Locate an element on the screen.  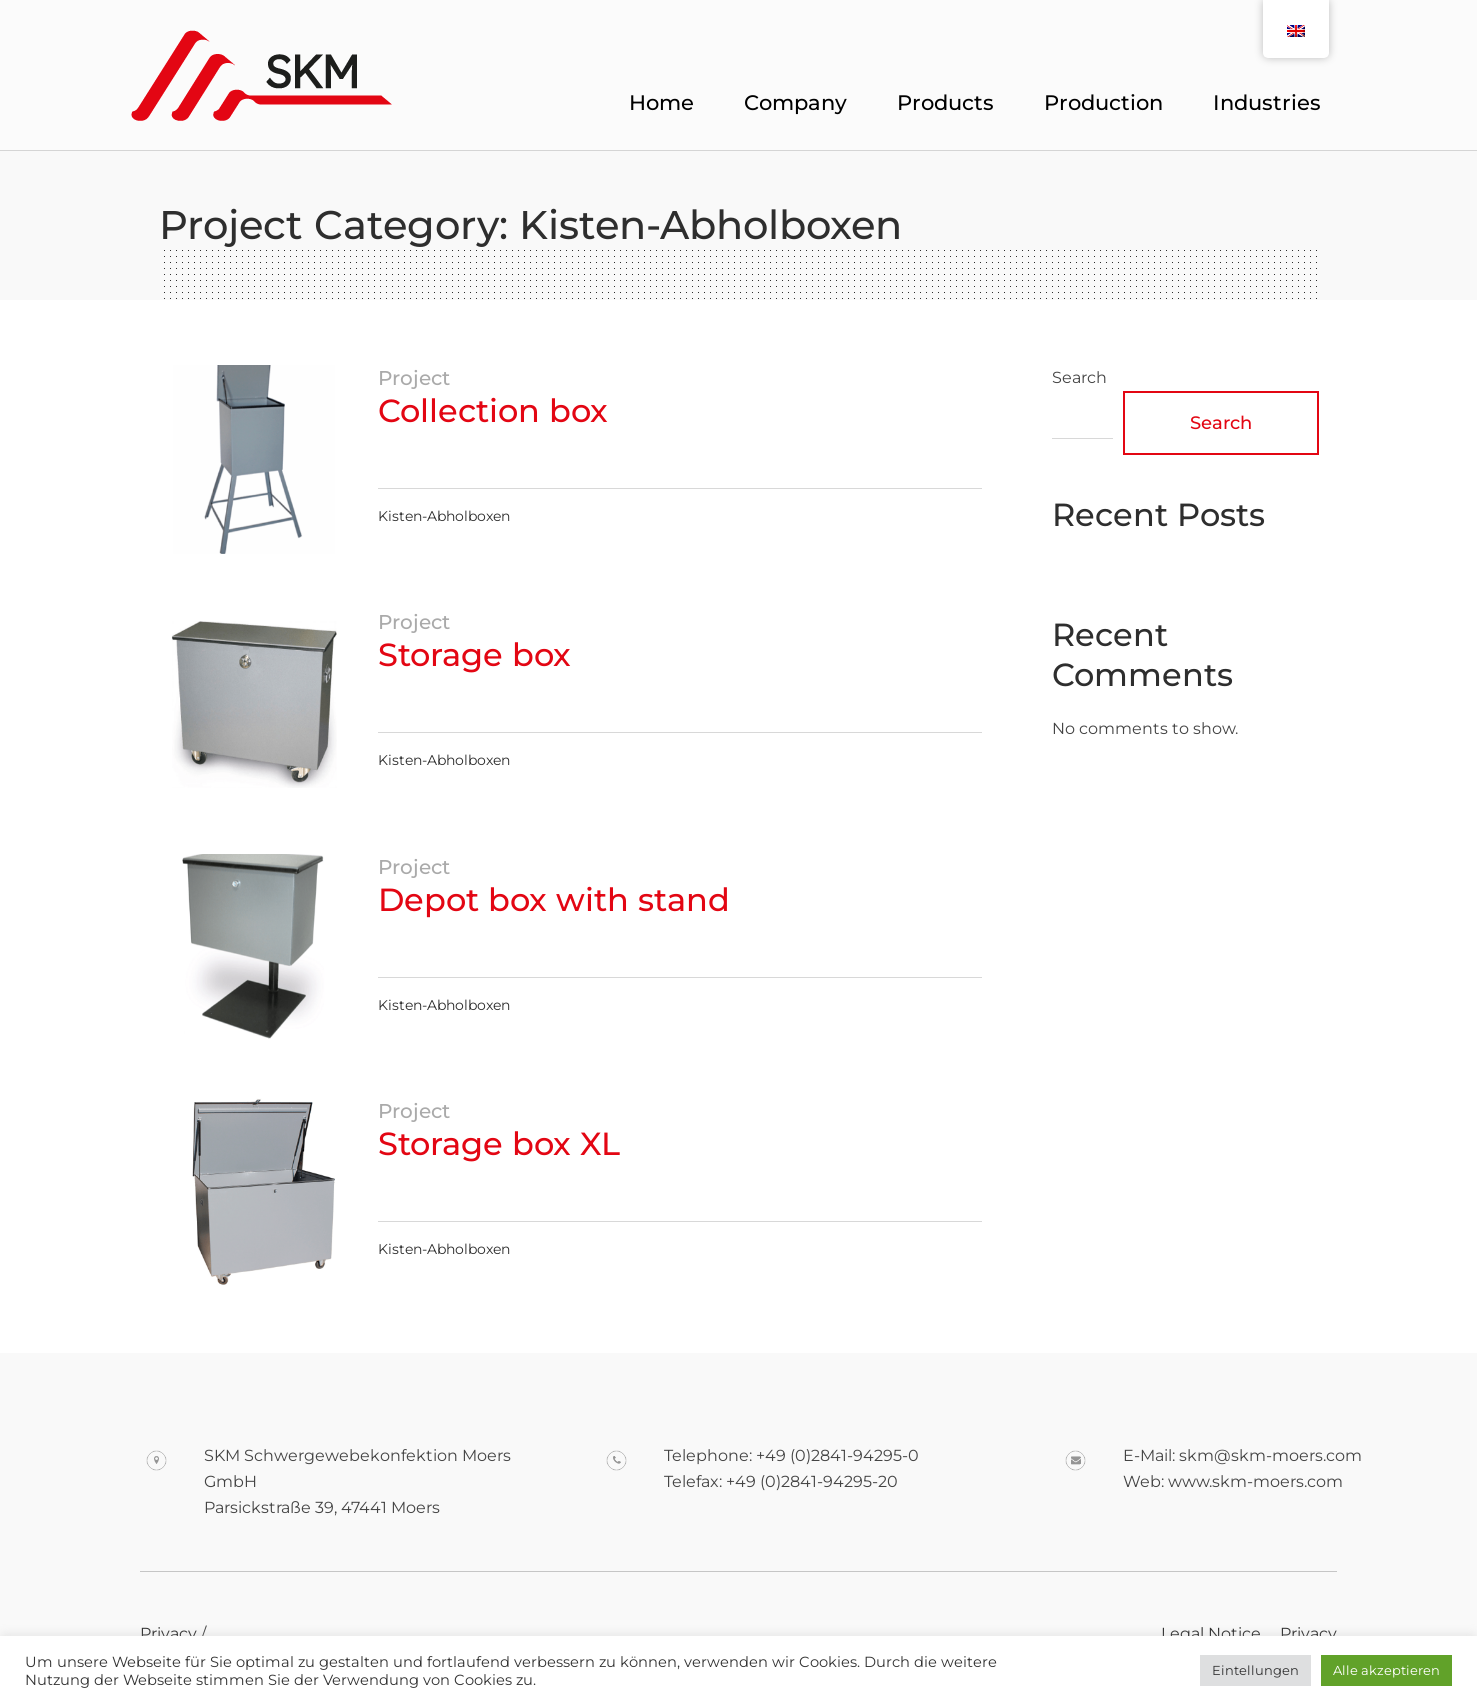
Privacy is located at coordinates (1308, 1633).